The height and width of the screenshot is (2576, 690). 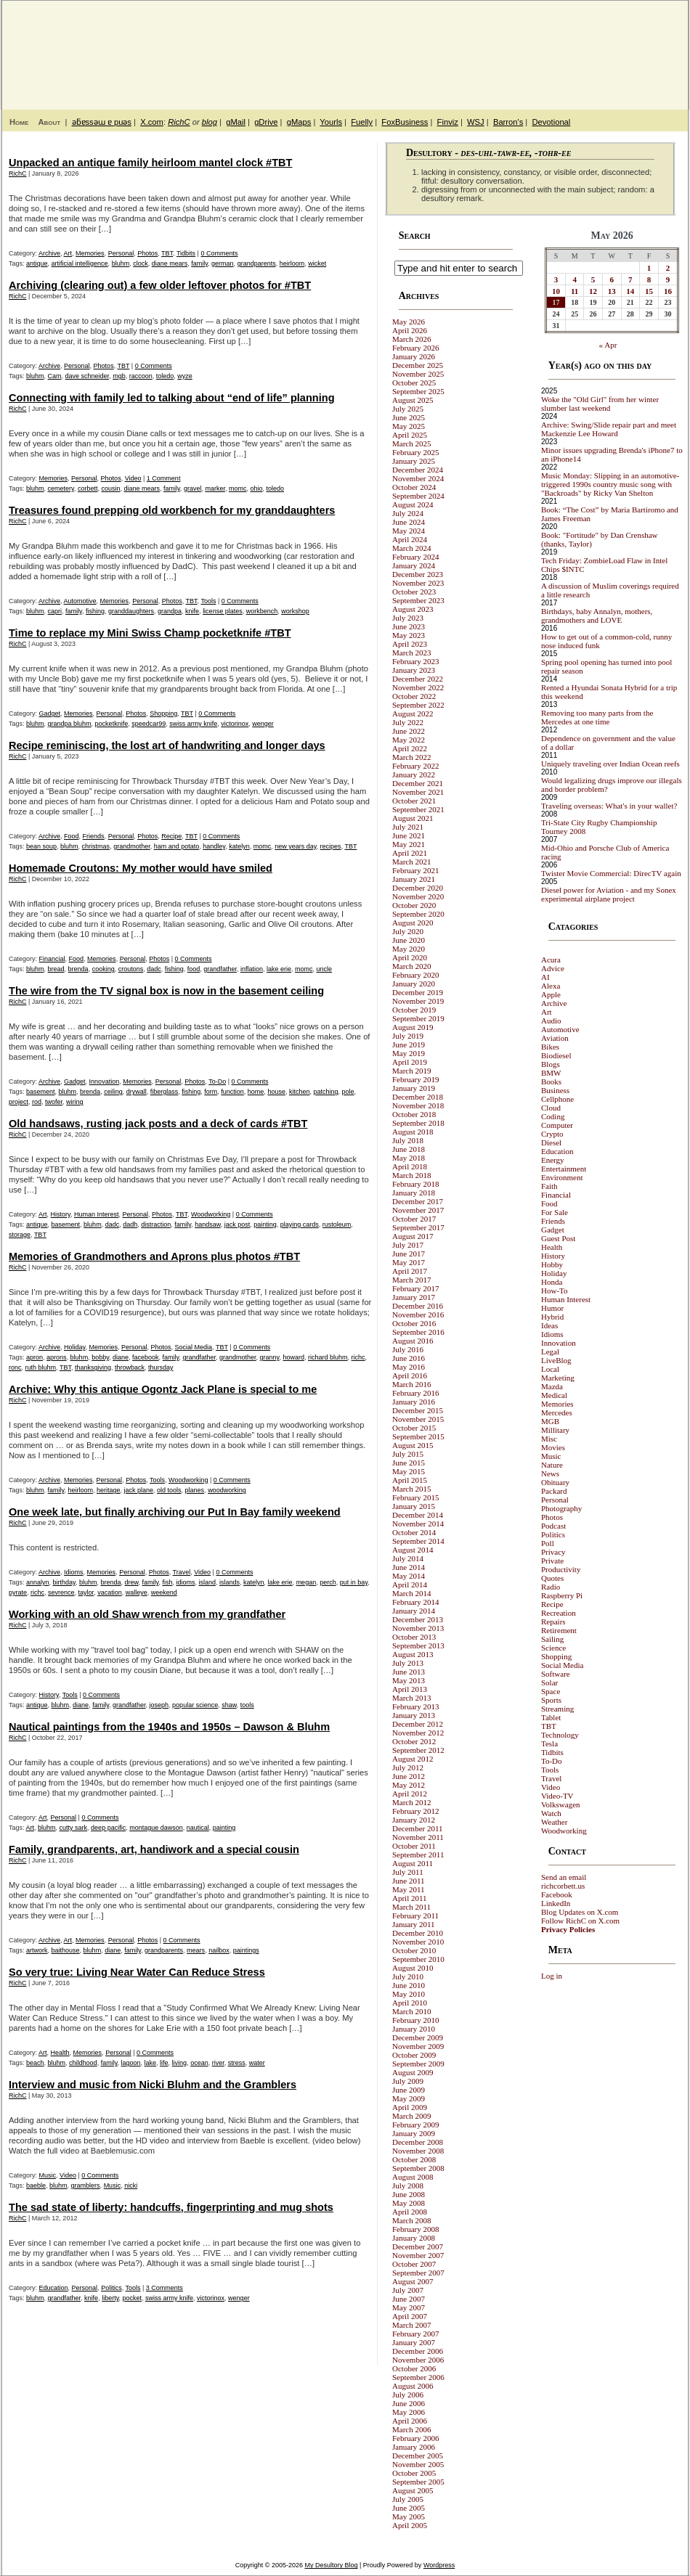 I want to click on July 2008, so click(x=407, y=2185).